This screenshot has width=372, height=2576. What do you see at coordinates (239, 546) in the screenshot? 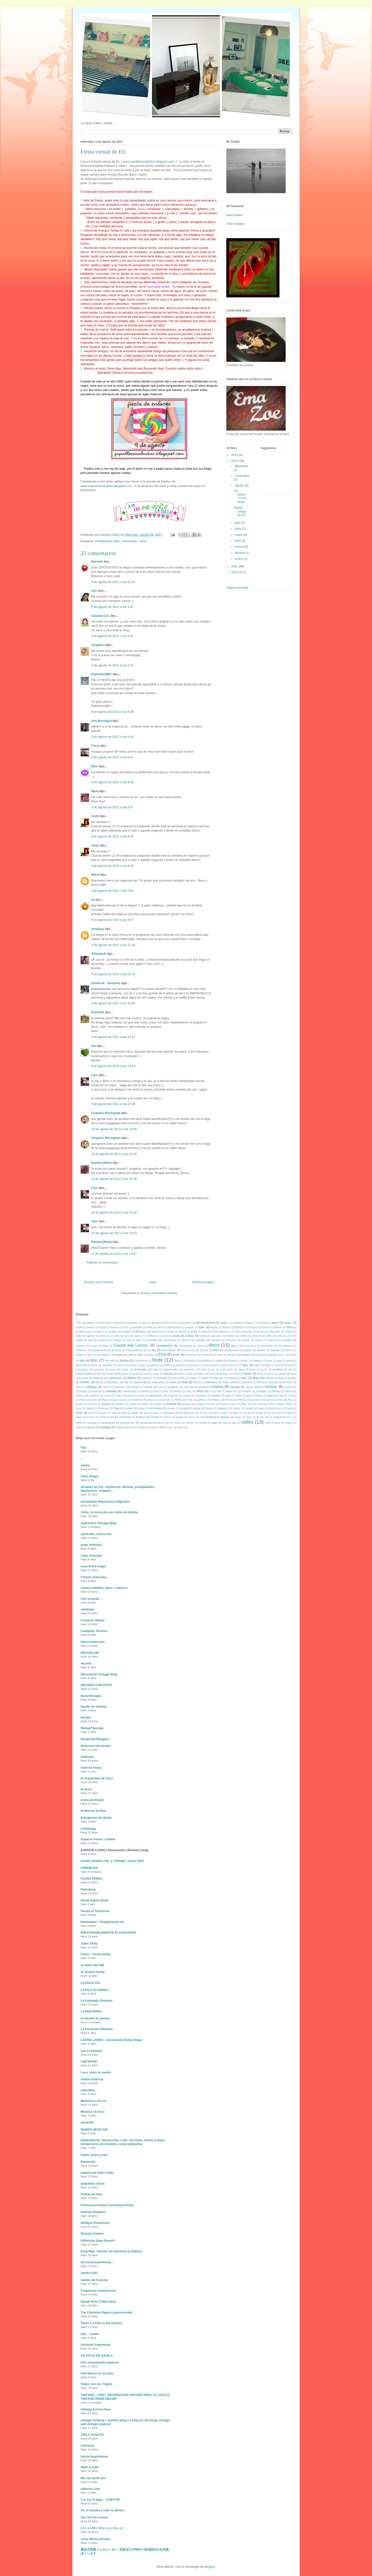
I see `marzo` at bounding box center [239, 546].